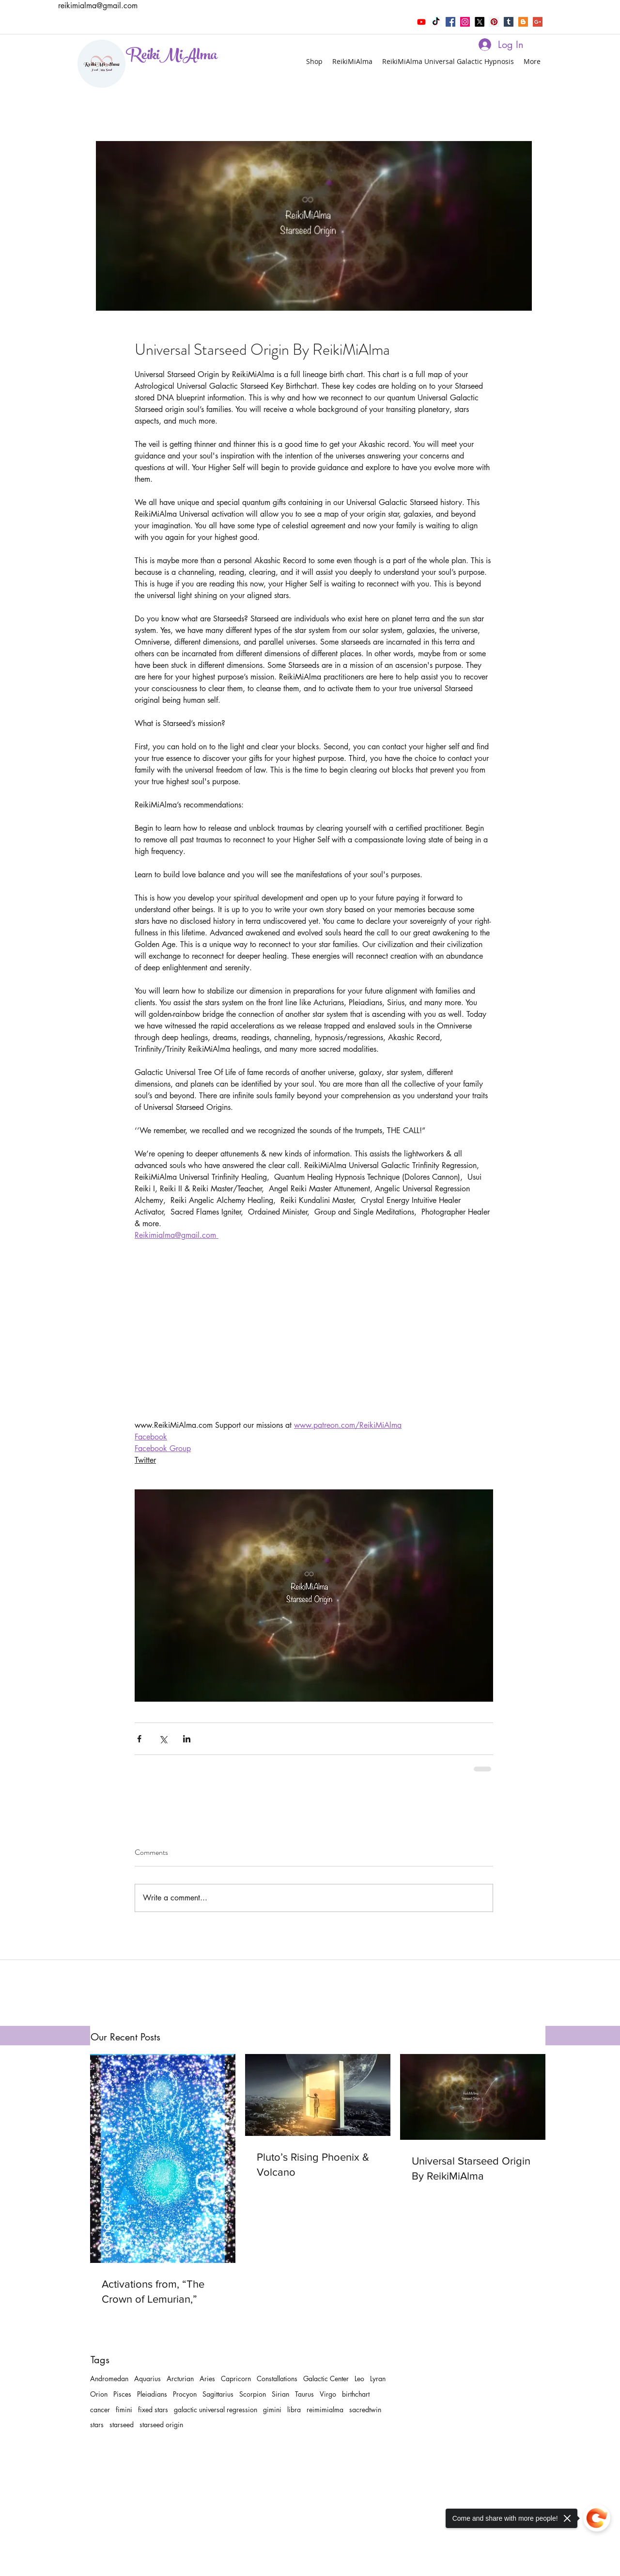  I want to click on birthchart, so click(356, 2394).